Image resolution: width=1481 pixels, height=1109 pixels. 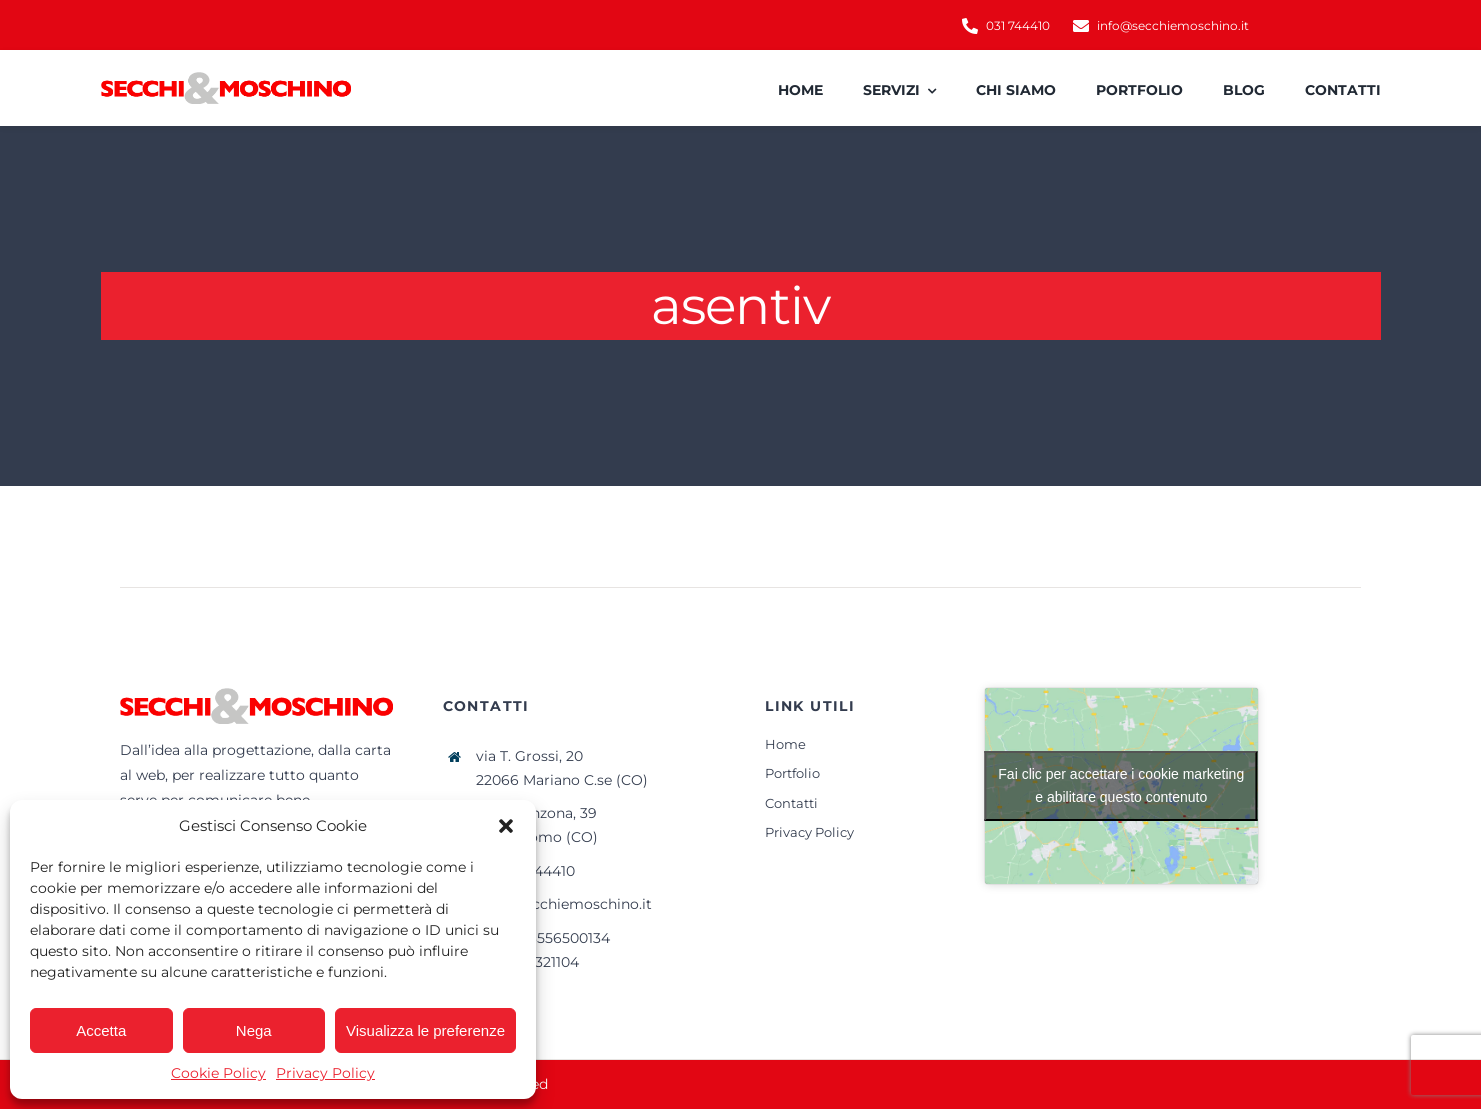 I want to click on Fai clic per accettare i cookie marketing e abilitare questo contenuto, so click(x=1121, y=785).